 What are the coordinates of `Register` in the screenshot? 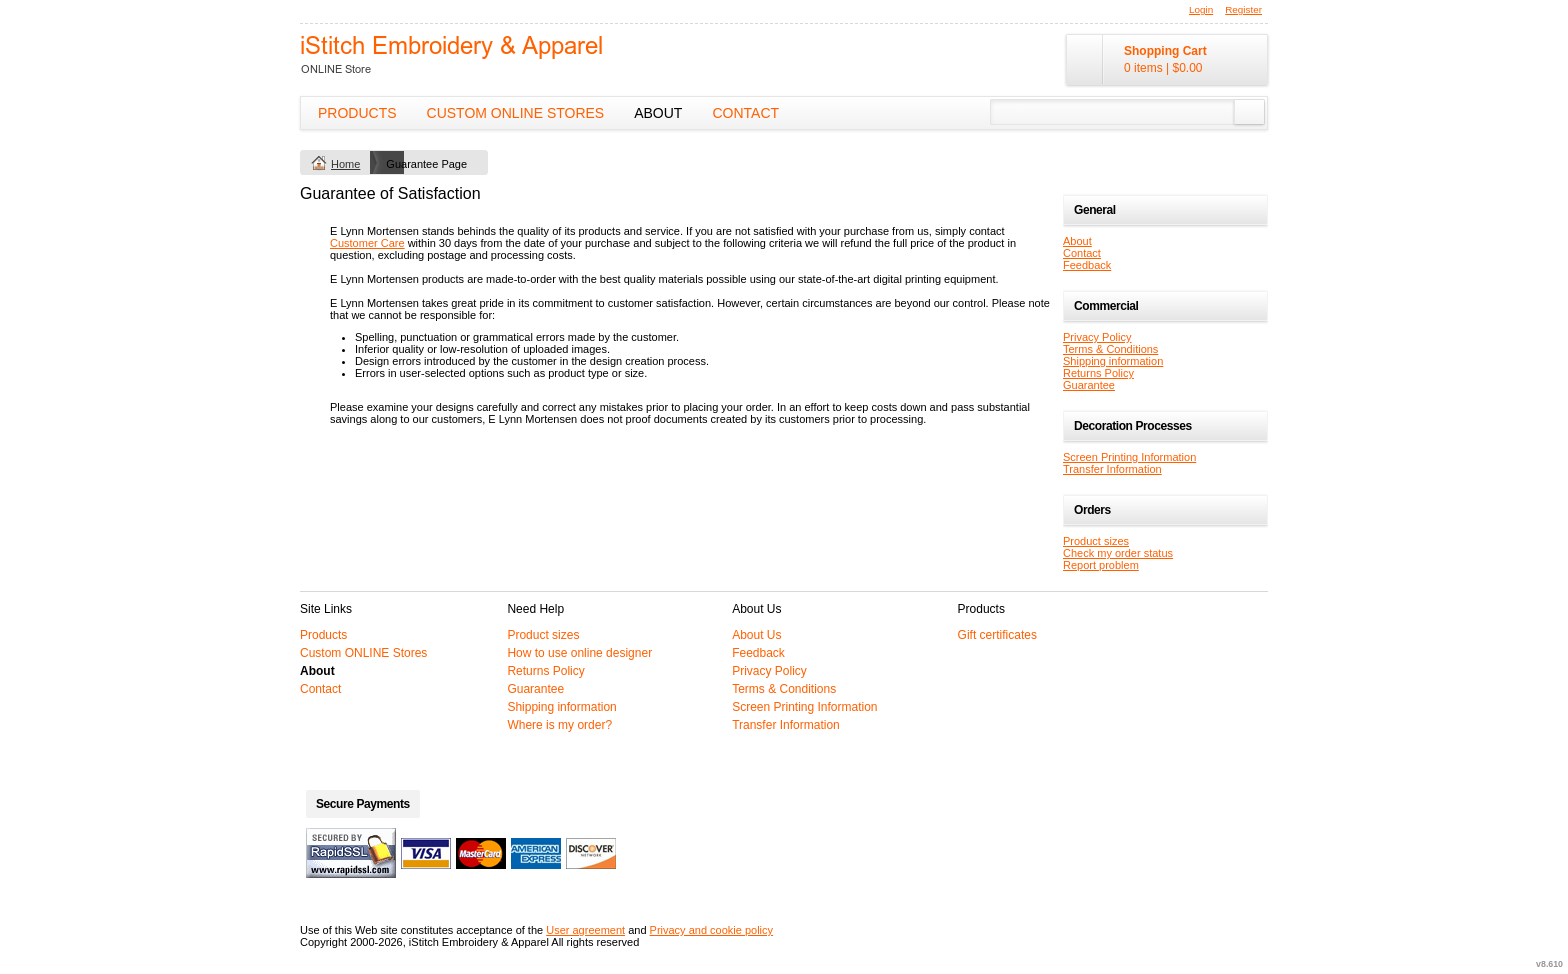 It's located at (1243, 9).